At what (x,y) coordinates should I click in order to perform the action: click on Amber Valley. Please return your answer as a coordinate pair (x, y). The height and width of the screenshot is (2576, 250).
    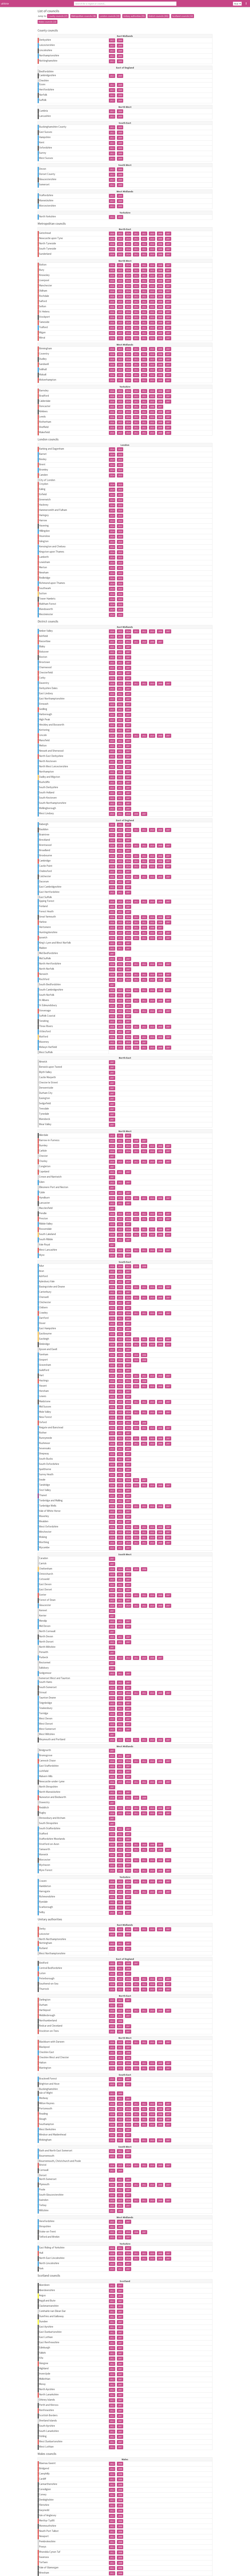
    Looking at the image, I should click on (46, 630).